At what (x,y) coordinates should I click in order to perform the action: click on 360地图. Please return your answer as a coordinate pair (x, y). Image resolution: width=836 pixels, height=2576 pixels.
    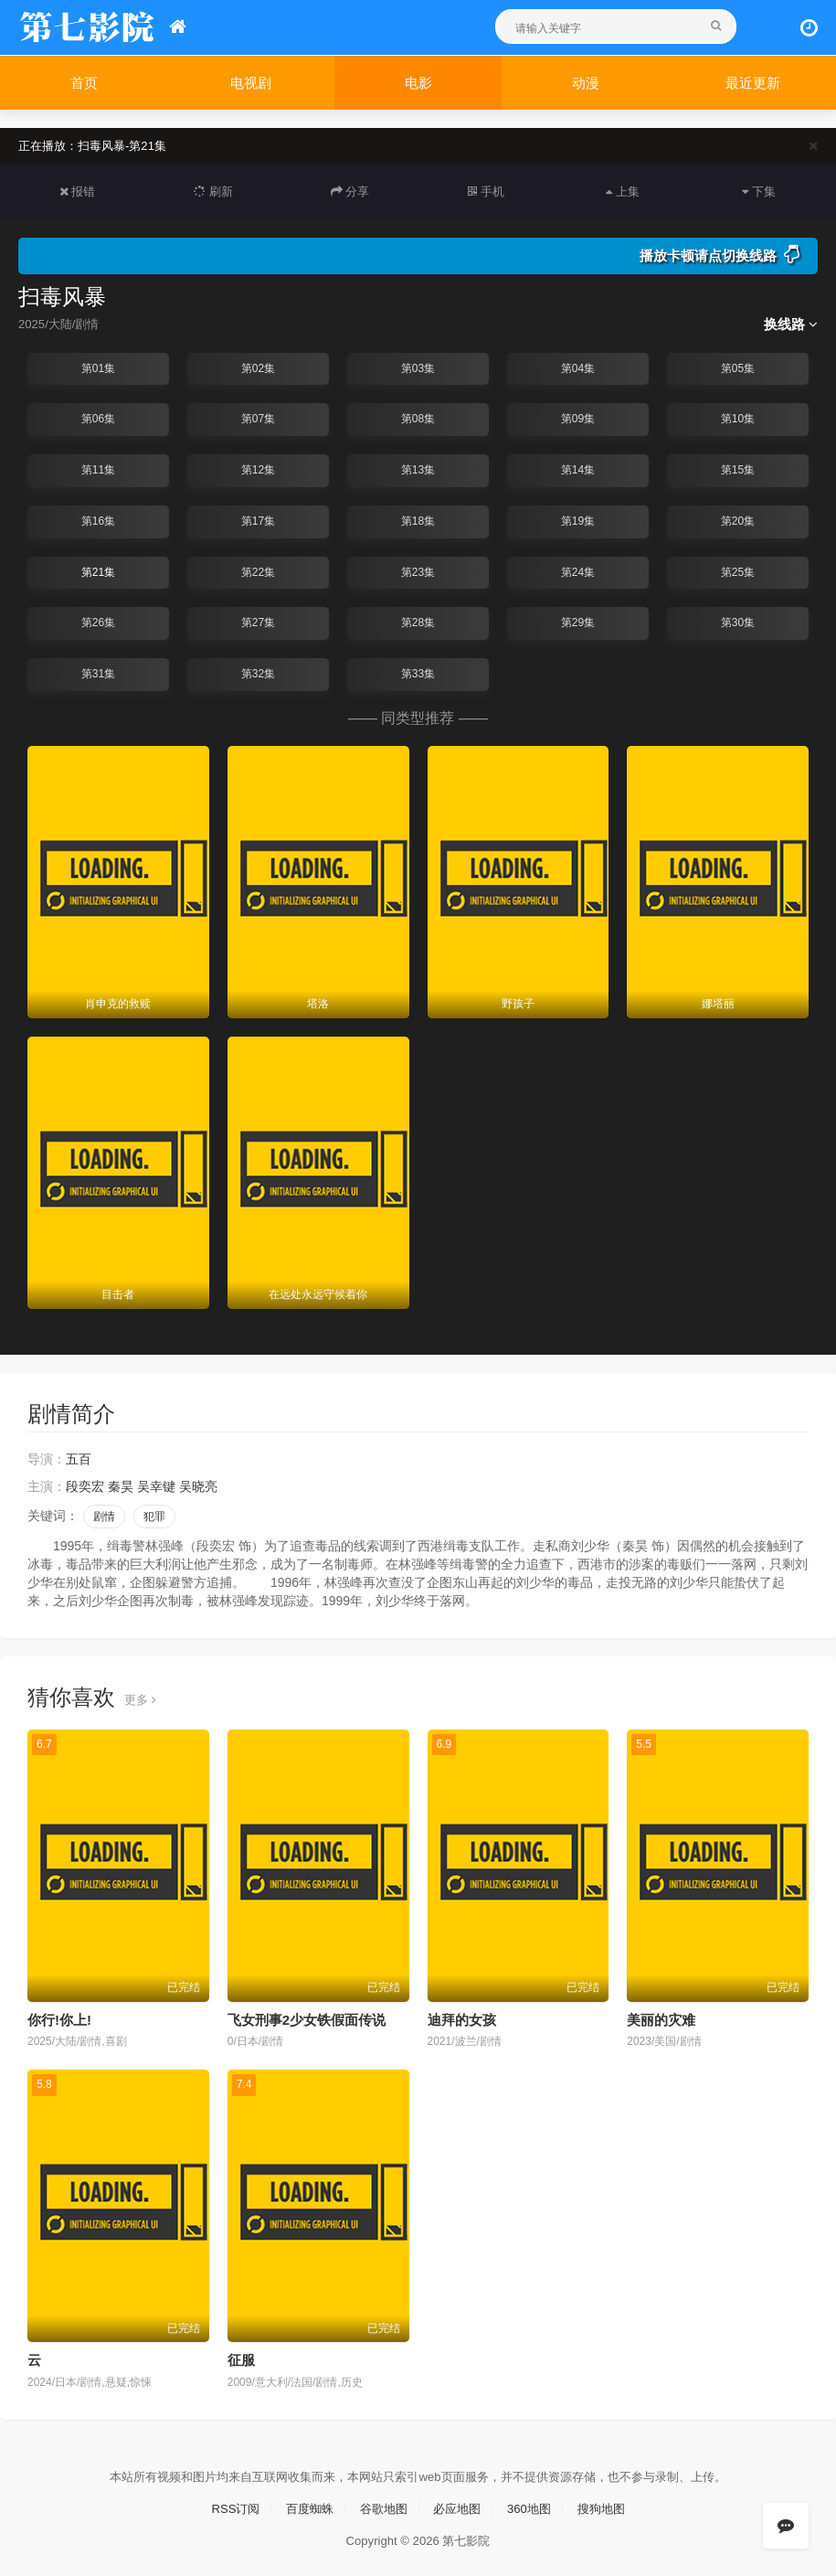
    Looking at the image, I should click on (535, 2504).